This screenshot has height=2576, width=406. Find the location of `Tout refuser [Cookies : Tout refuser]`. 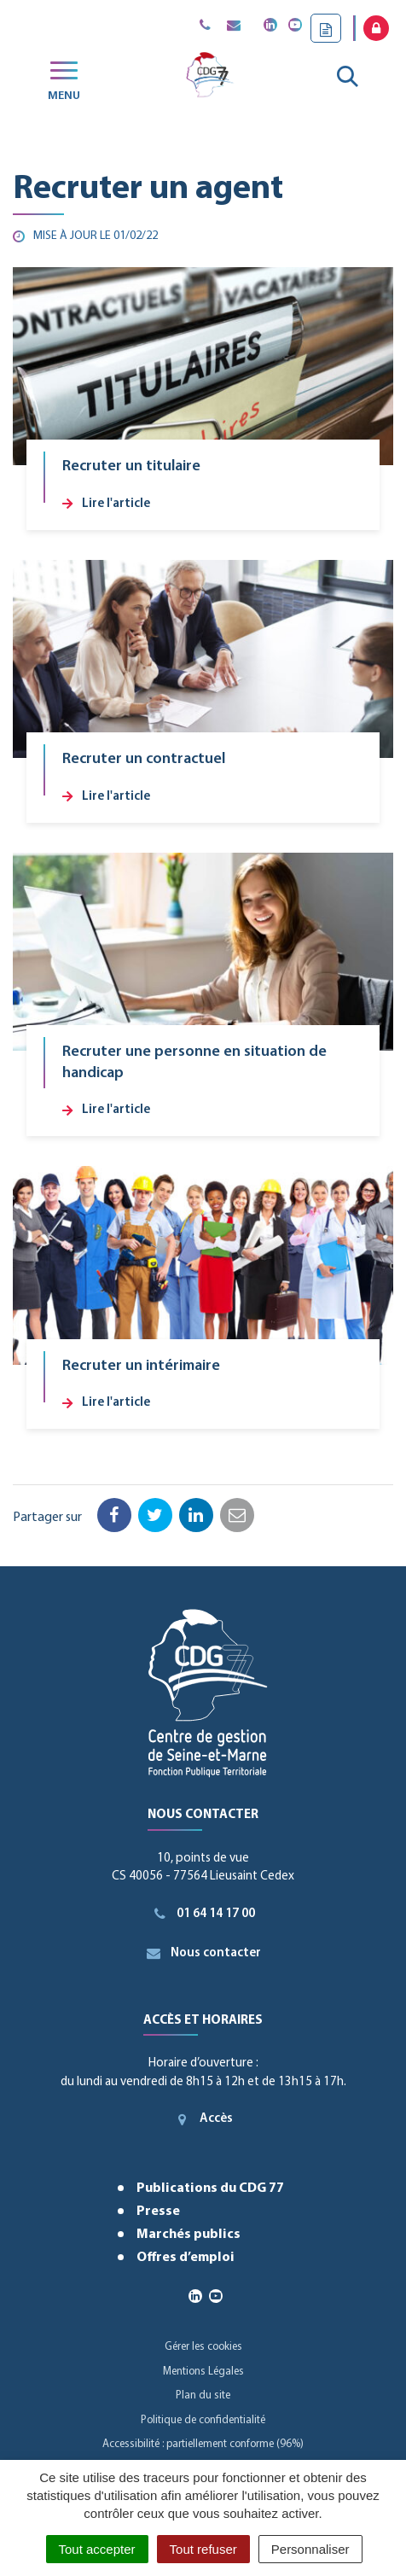

Tout refuser [Cookies : Tout refuser] is located at coordinates (203, 2549).